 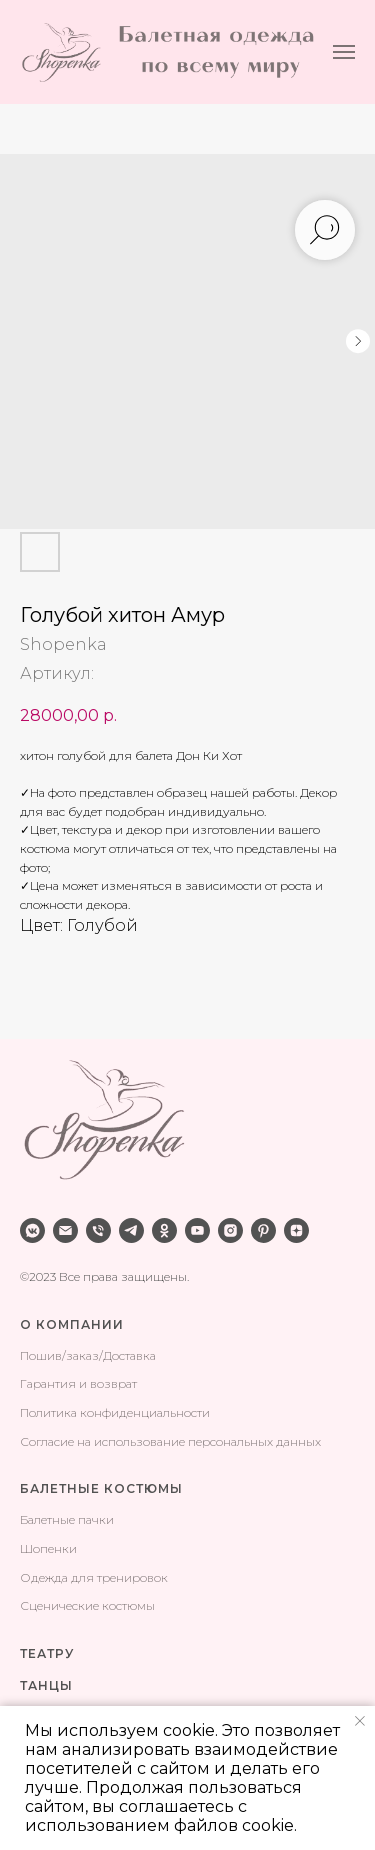 I want to click on Сценические костюмы, so click(x=87, y=1605).